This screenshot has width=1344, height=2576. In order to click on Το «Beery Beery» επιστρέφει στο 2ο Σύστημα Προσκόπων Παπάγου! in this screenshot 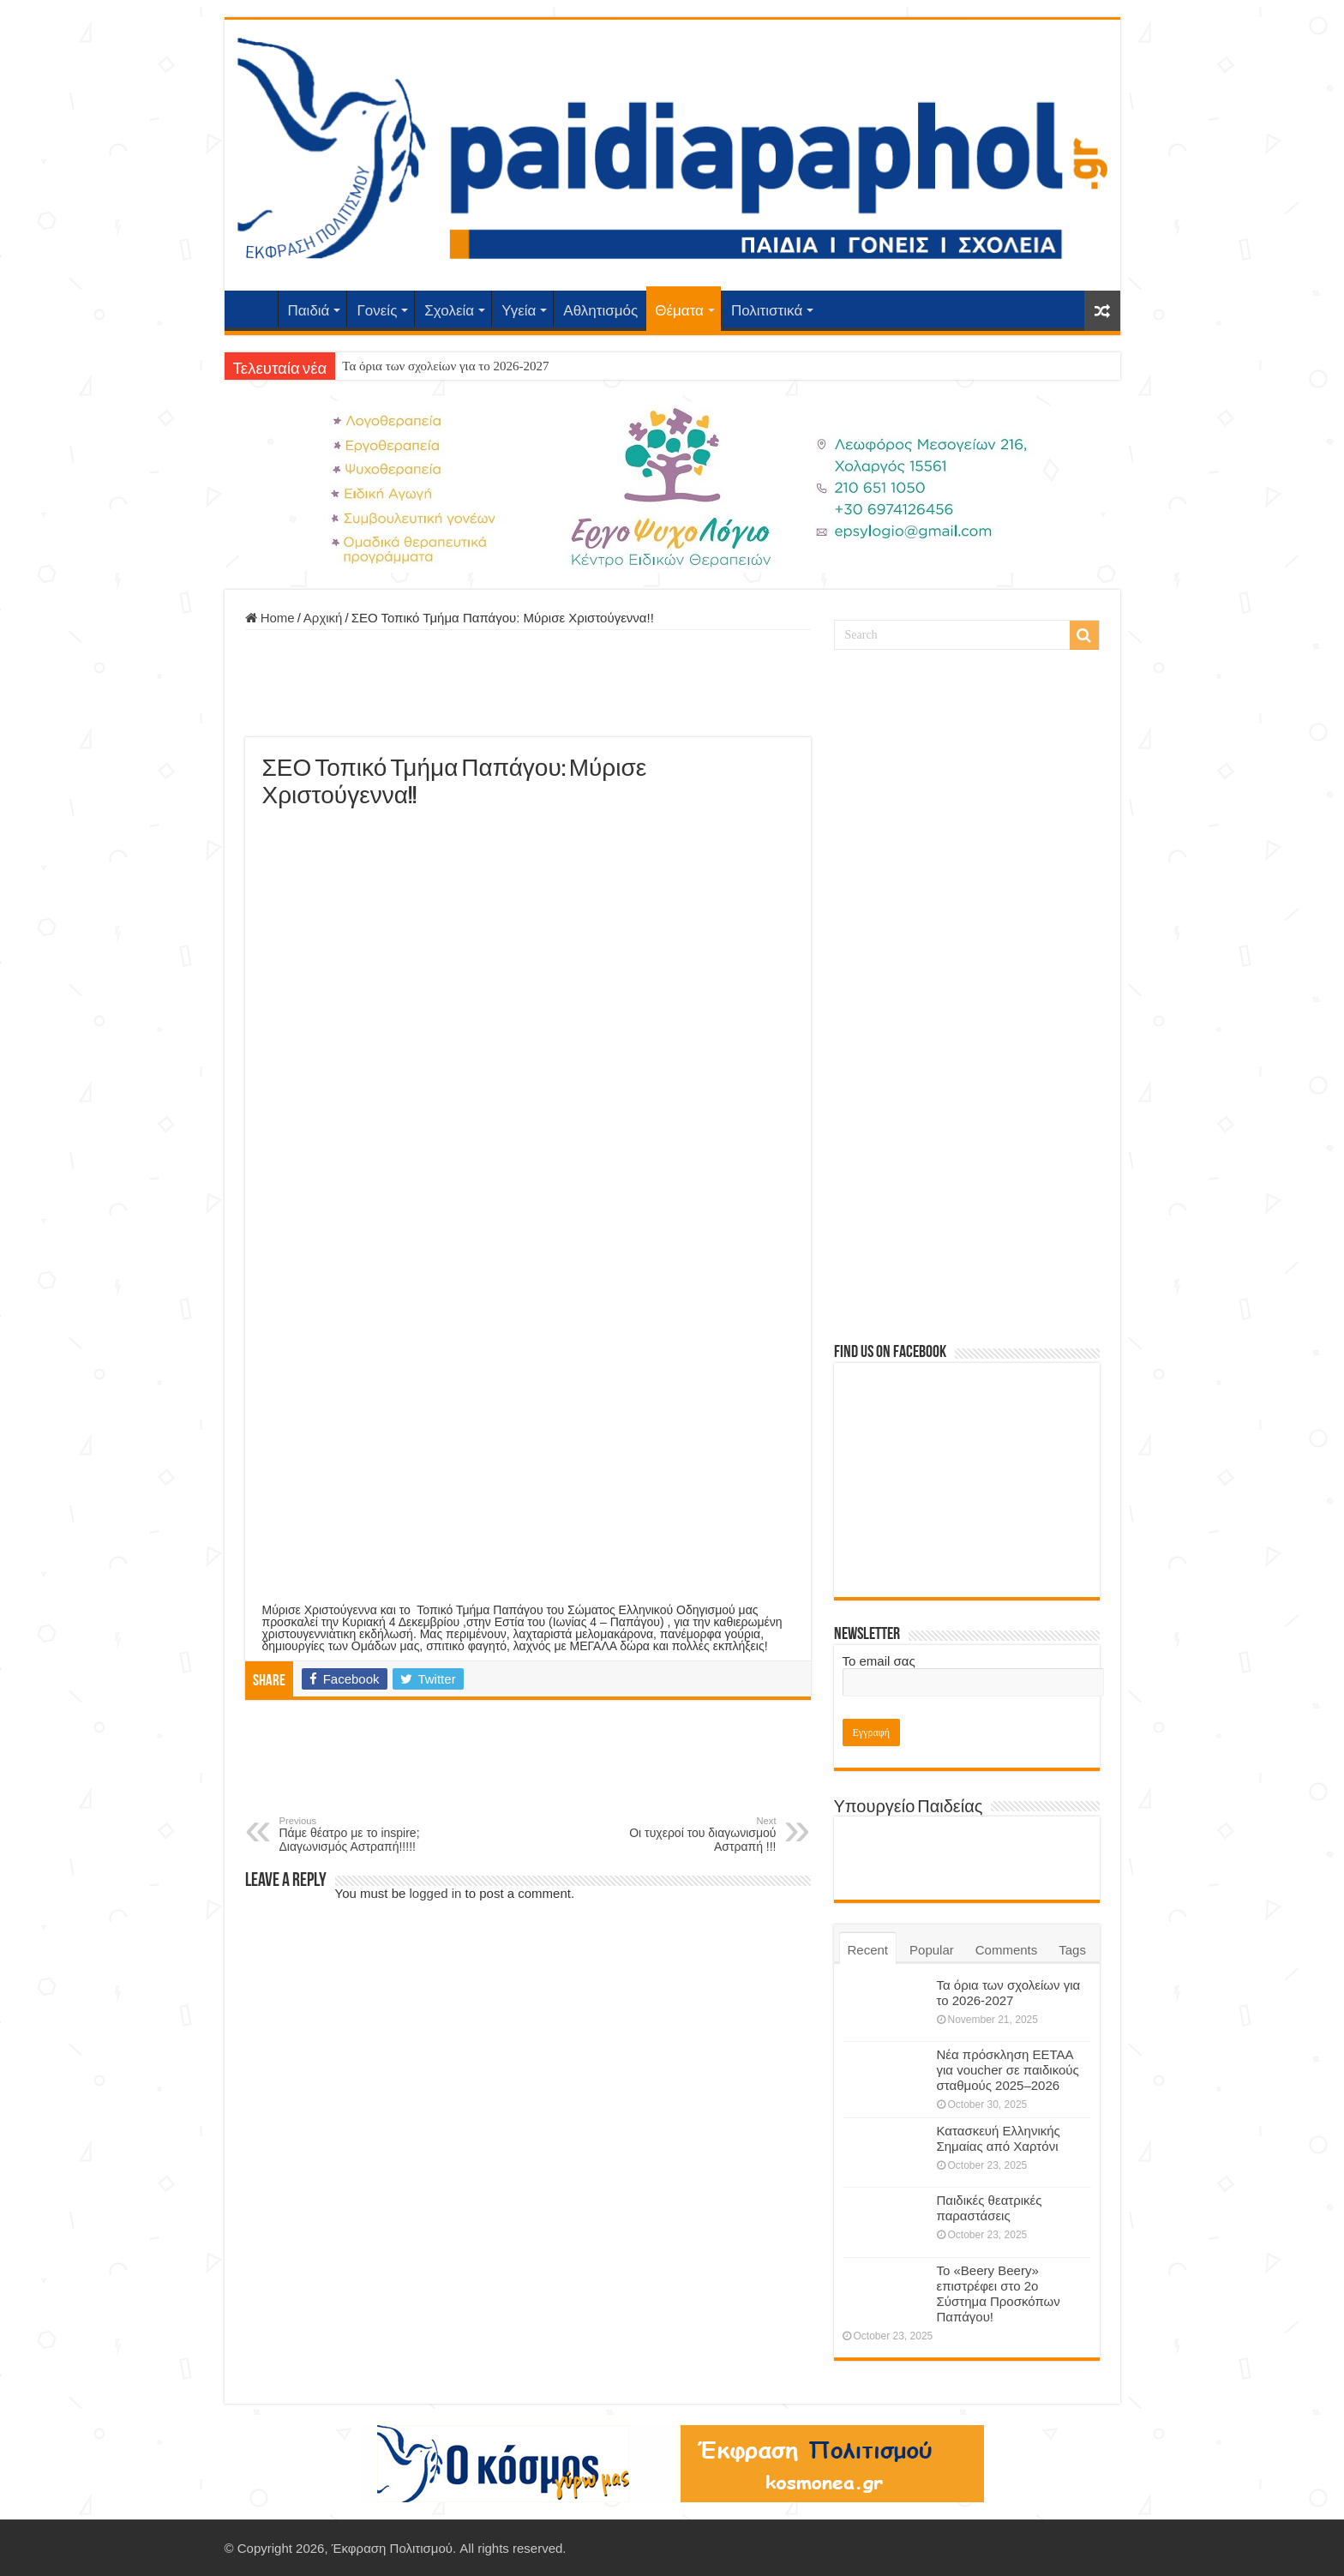, I will do `click(998, 2293)`.